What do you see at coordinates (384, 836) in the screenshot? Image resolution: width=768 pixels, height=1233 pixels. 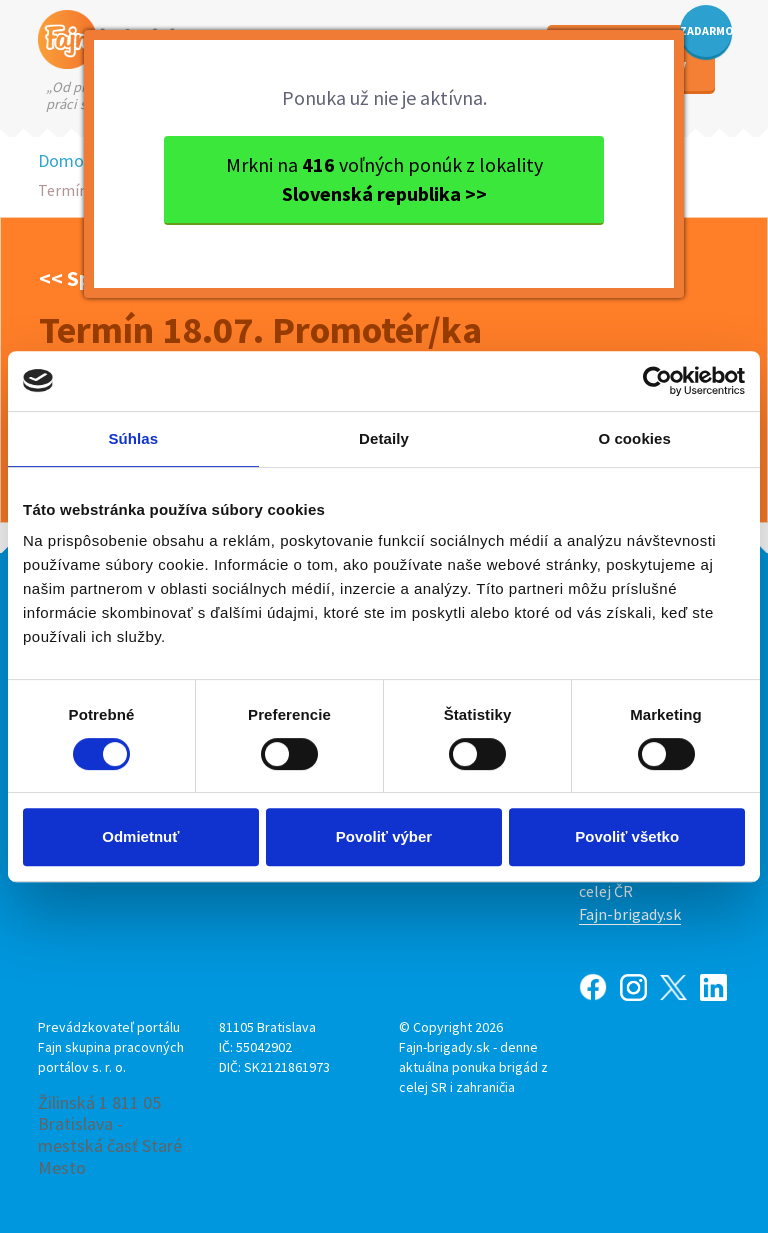 I see `Povoliť výber` at bounding box center [384, 836].